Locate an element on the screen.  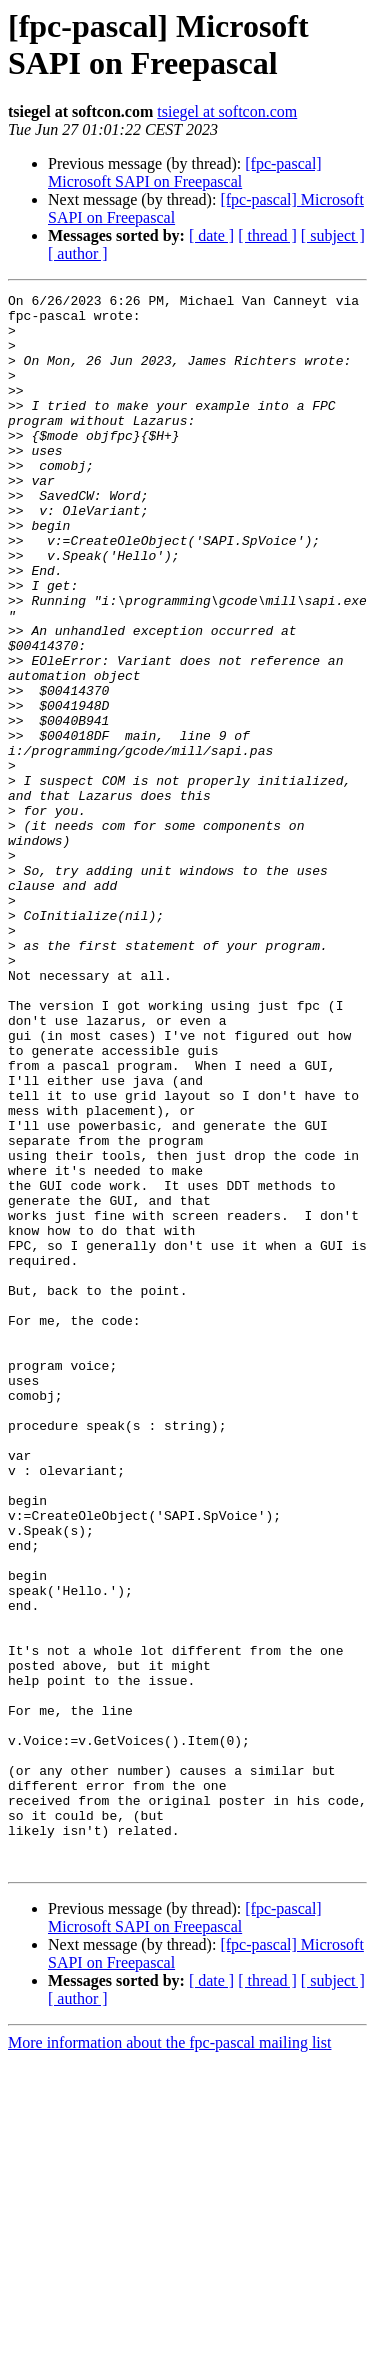
[ subject ] is located at coordinates (333, 235).